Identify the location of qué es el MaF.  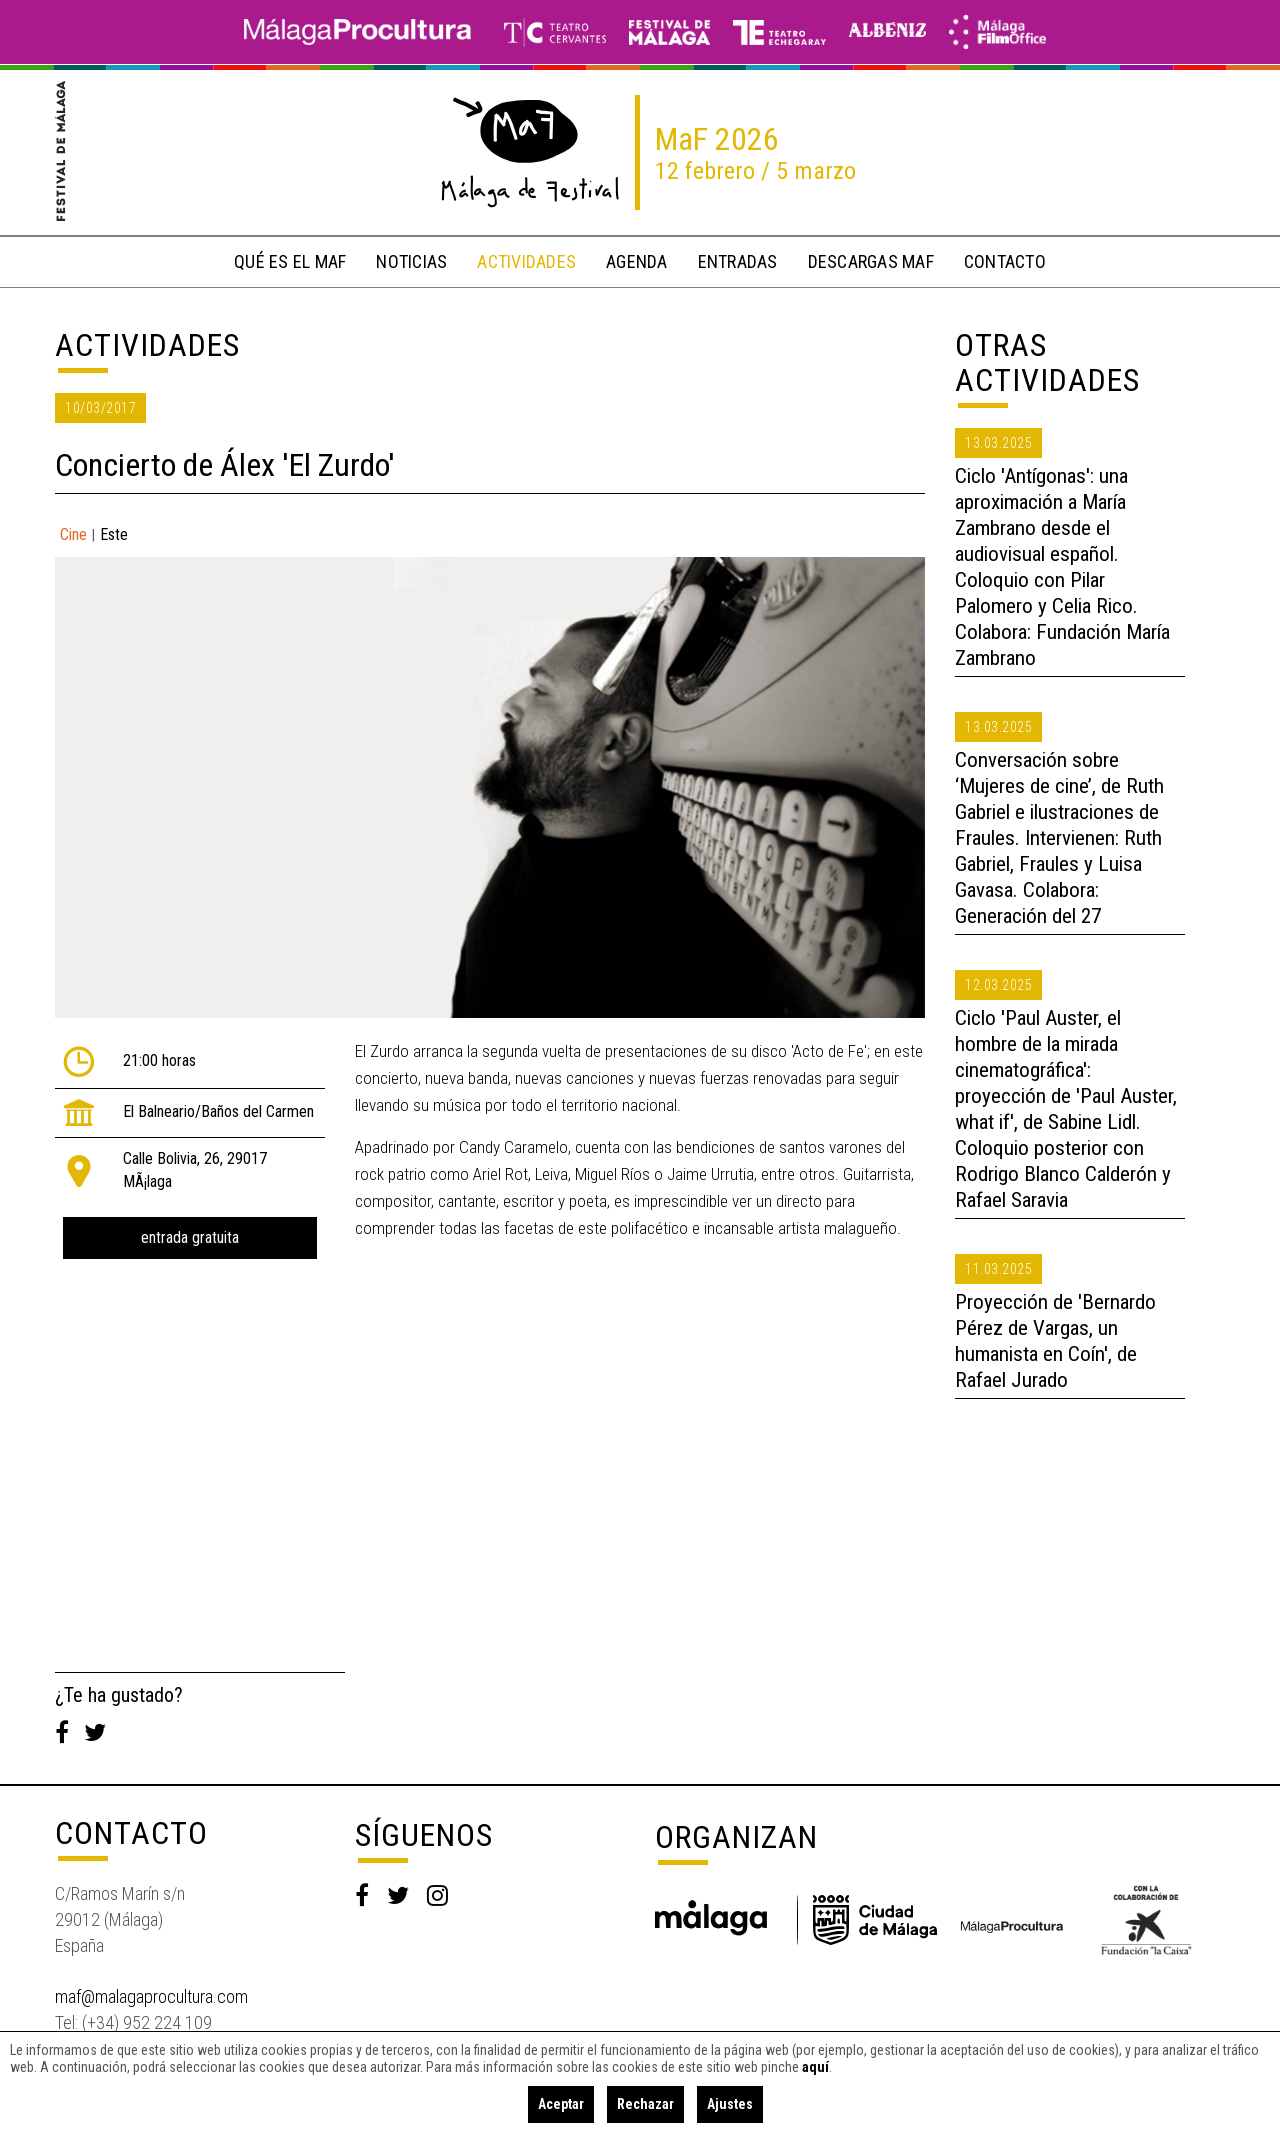
(290, 261).